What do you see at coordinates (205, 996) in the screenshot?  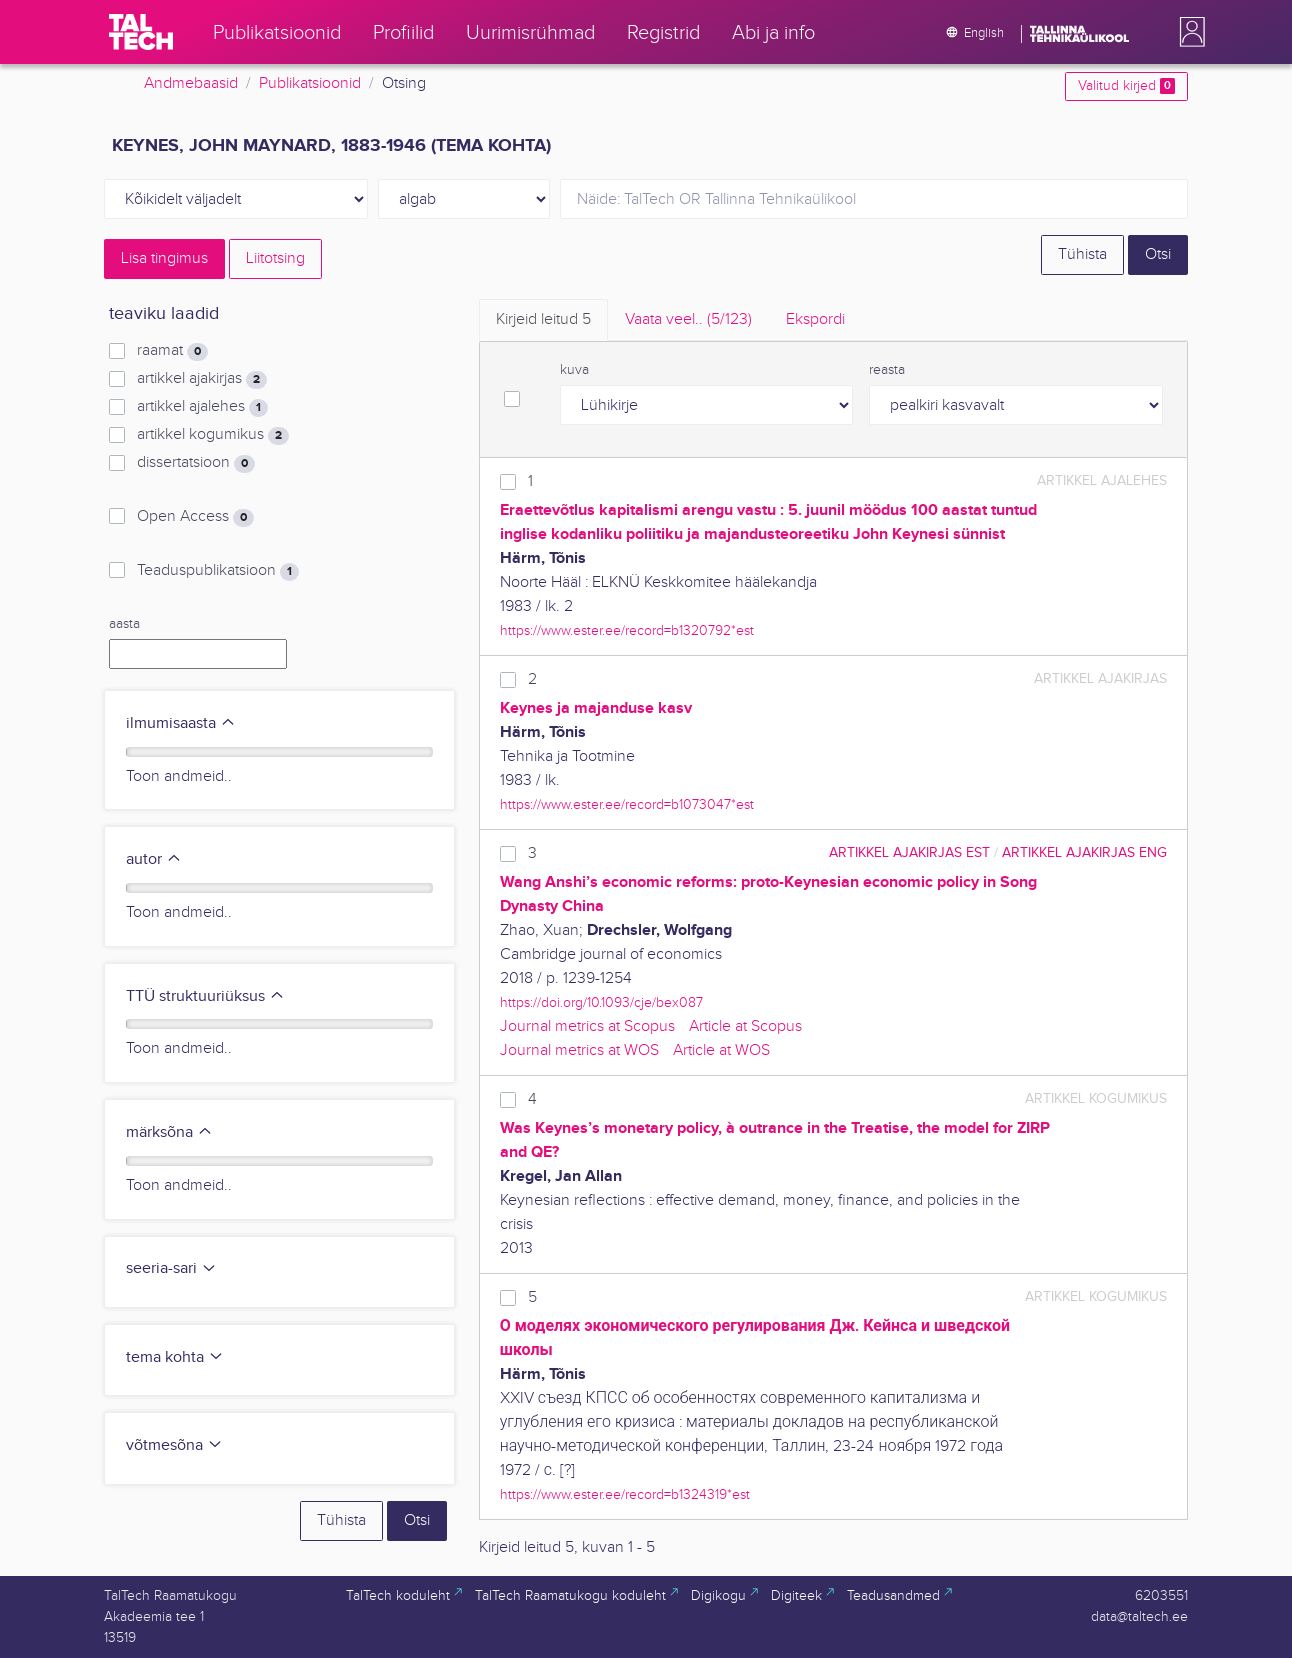 I see `TTÜ struktuuriüksus` at bounding box center [205, 996].